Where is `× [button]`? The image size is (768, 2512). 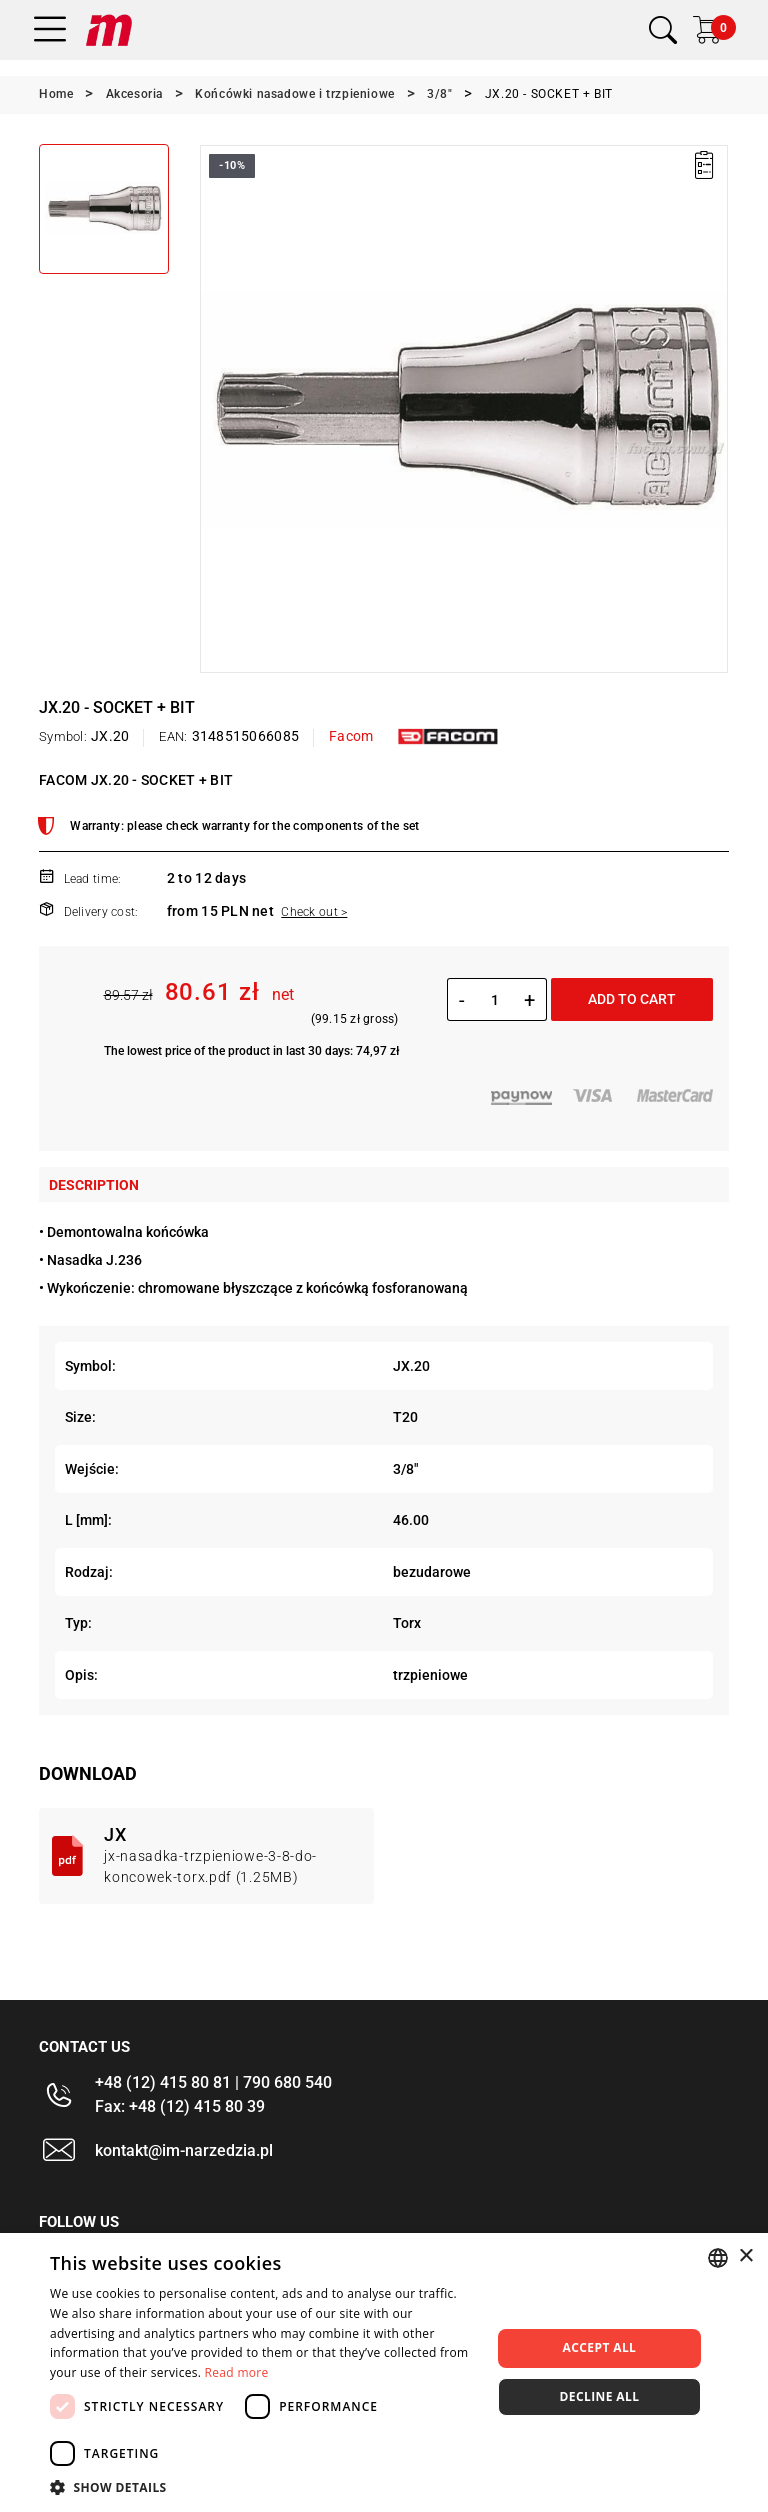
× [button] is located at coordinates (745, 2256).